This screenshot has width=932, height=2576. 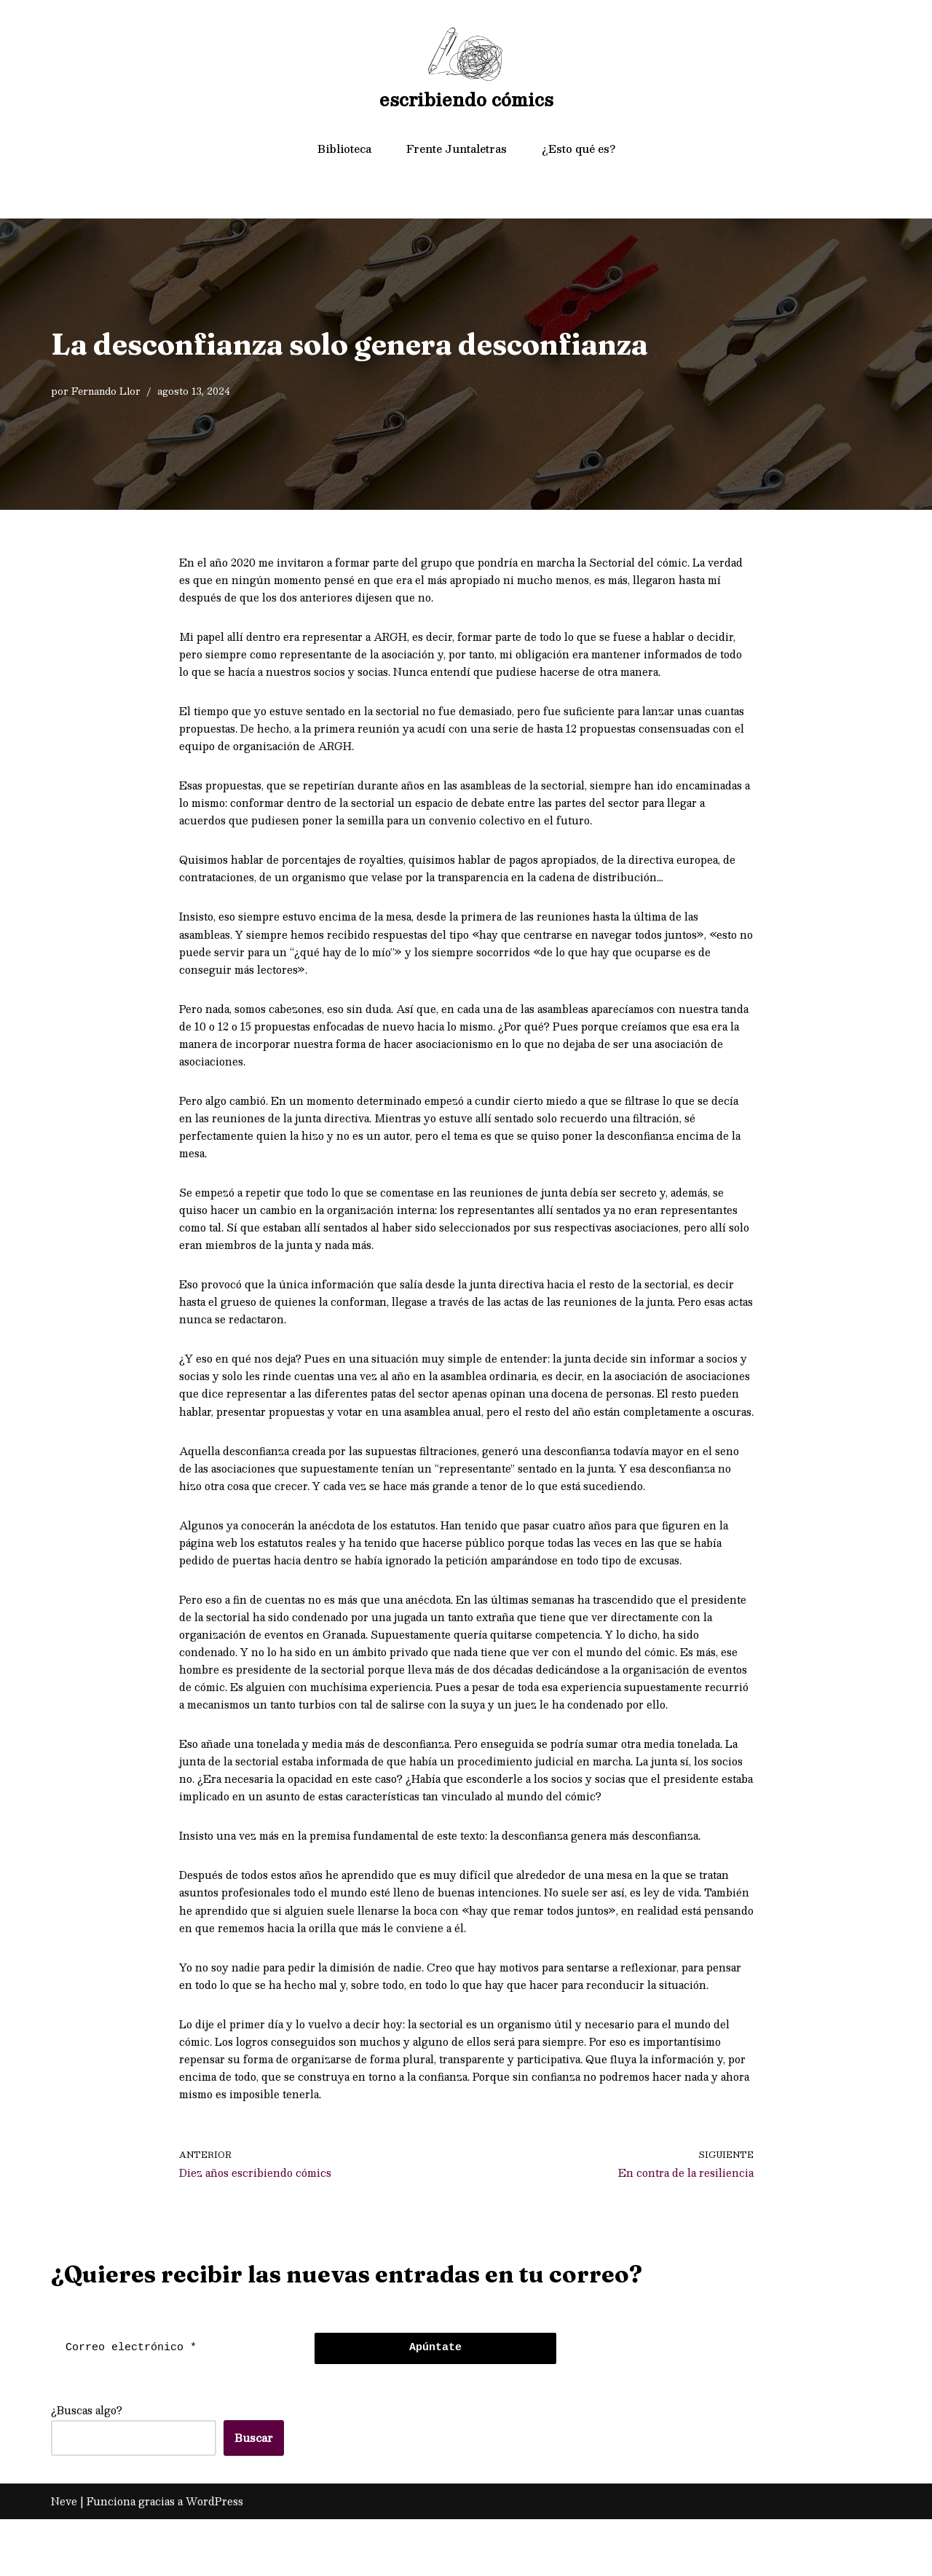 What do you see at coordinates (214, 2558) in the screenshot?
I see `WordPress` at bounding box center [214, 2558].